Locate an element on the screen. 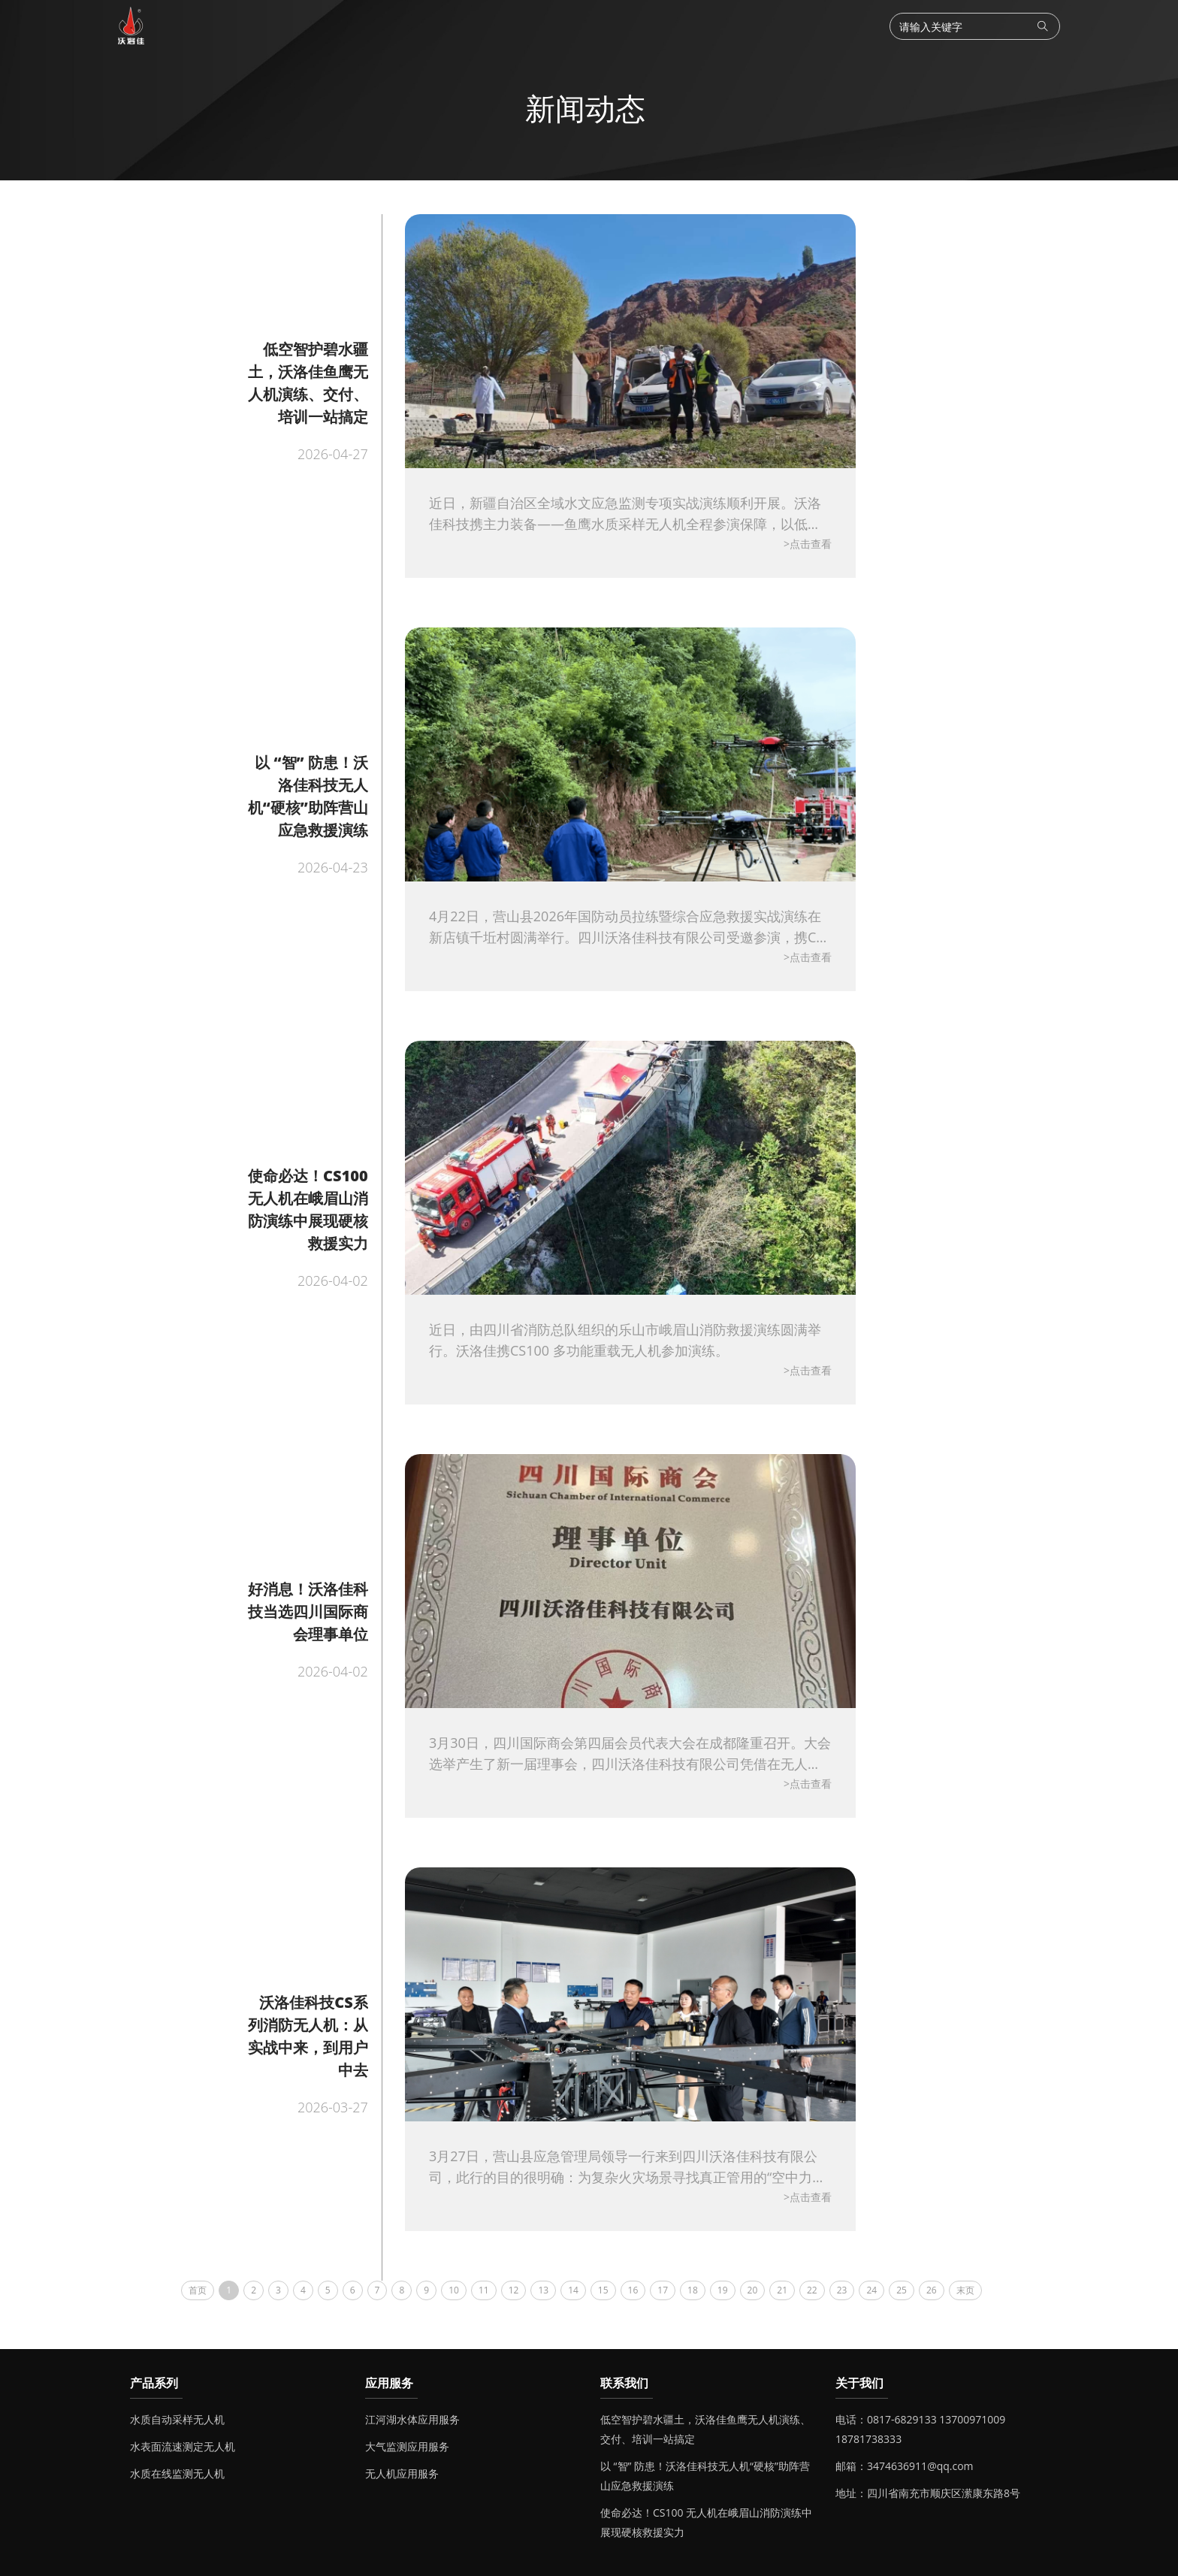 The height and width of the screenshot is (2576, 1178). 22 is located at coordinates (812, 2290).